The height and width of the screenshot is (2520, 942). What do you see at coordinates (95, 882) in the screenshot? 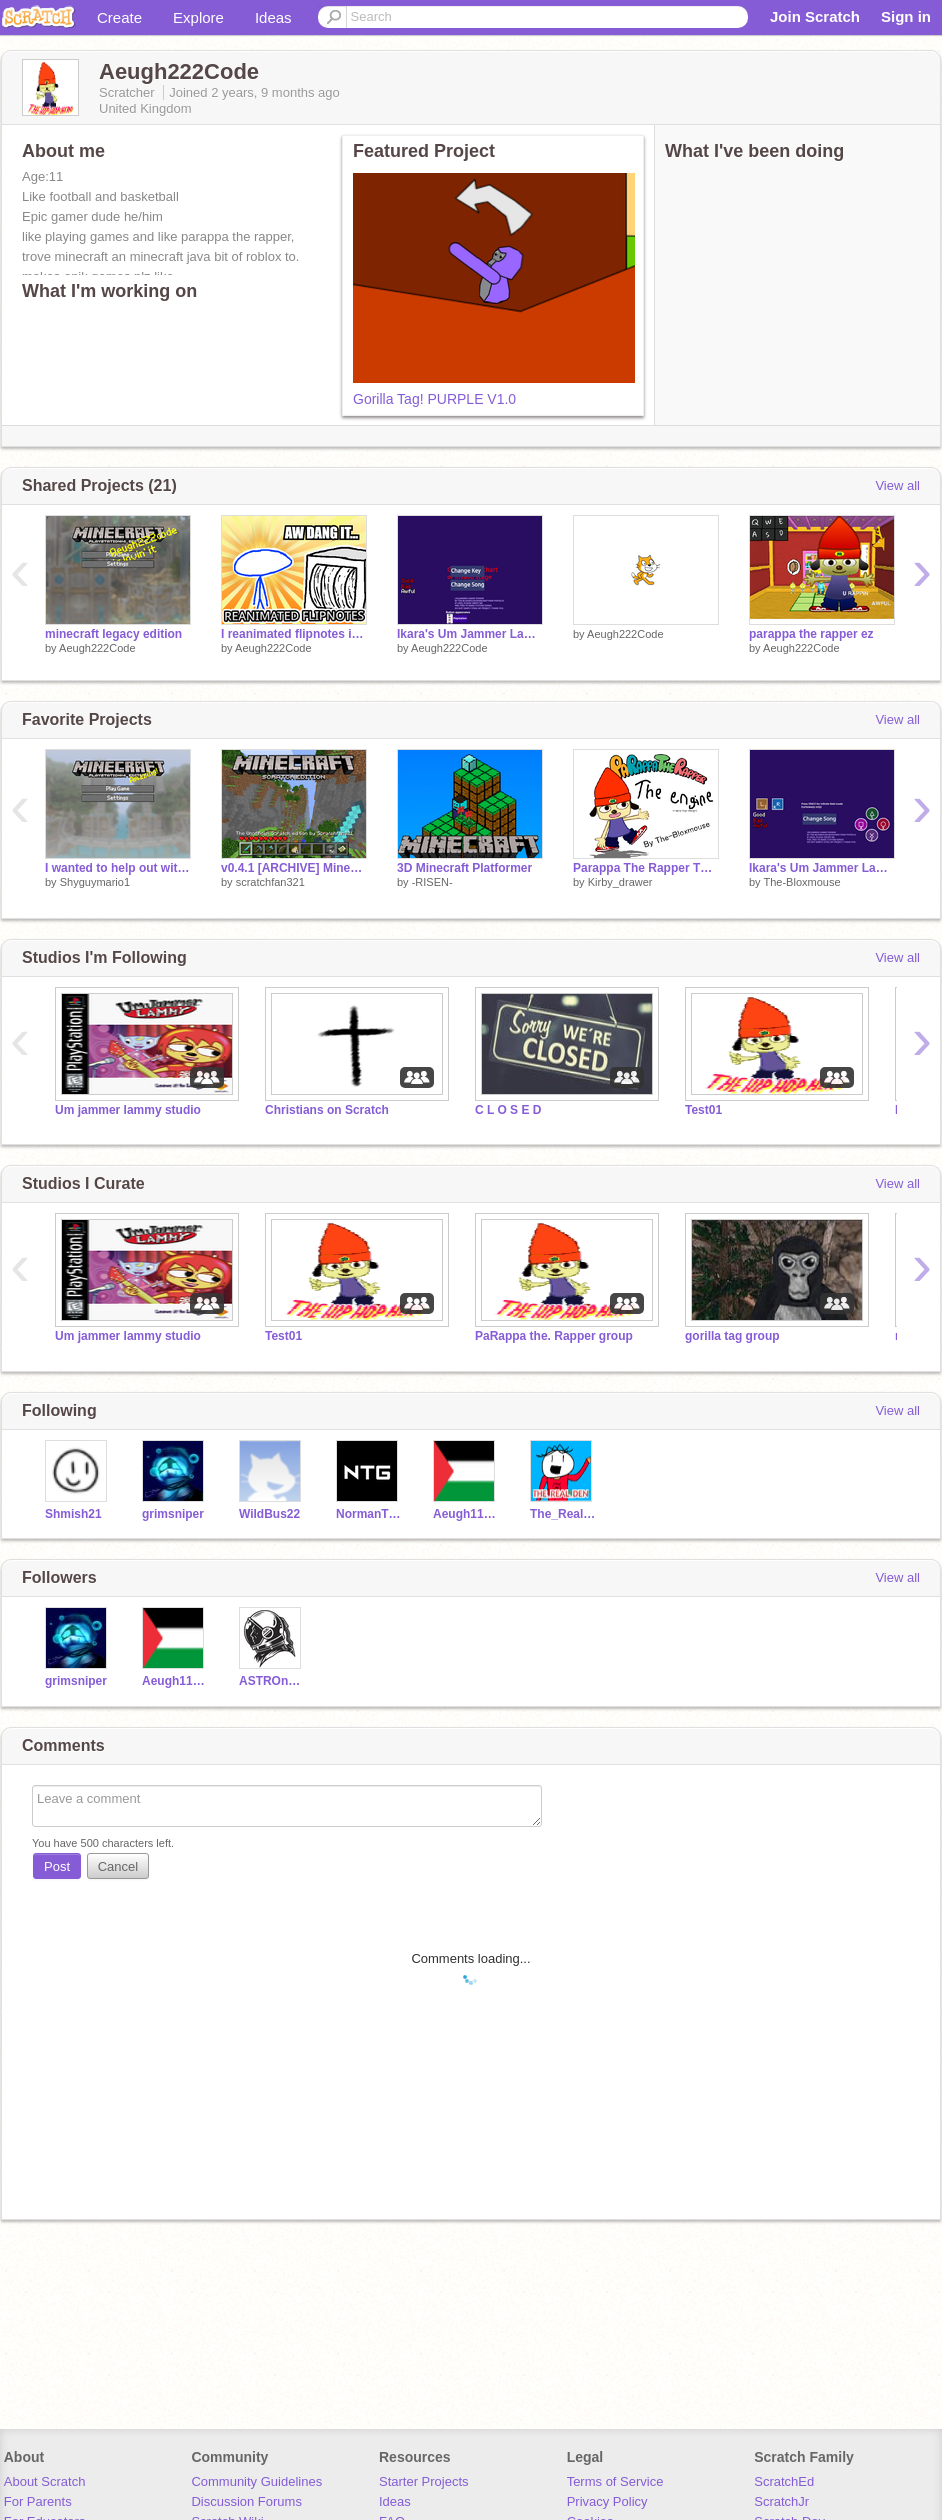
I see `Shyguymario1` at bounding box center [95, 882].